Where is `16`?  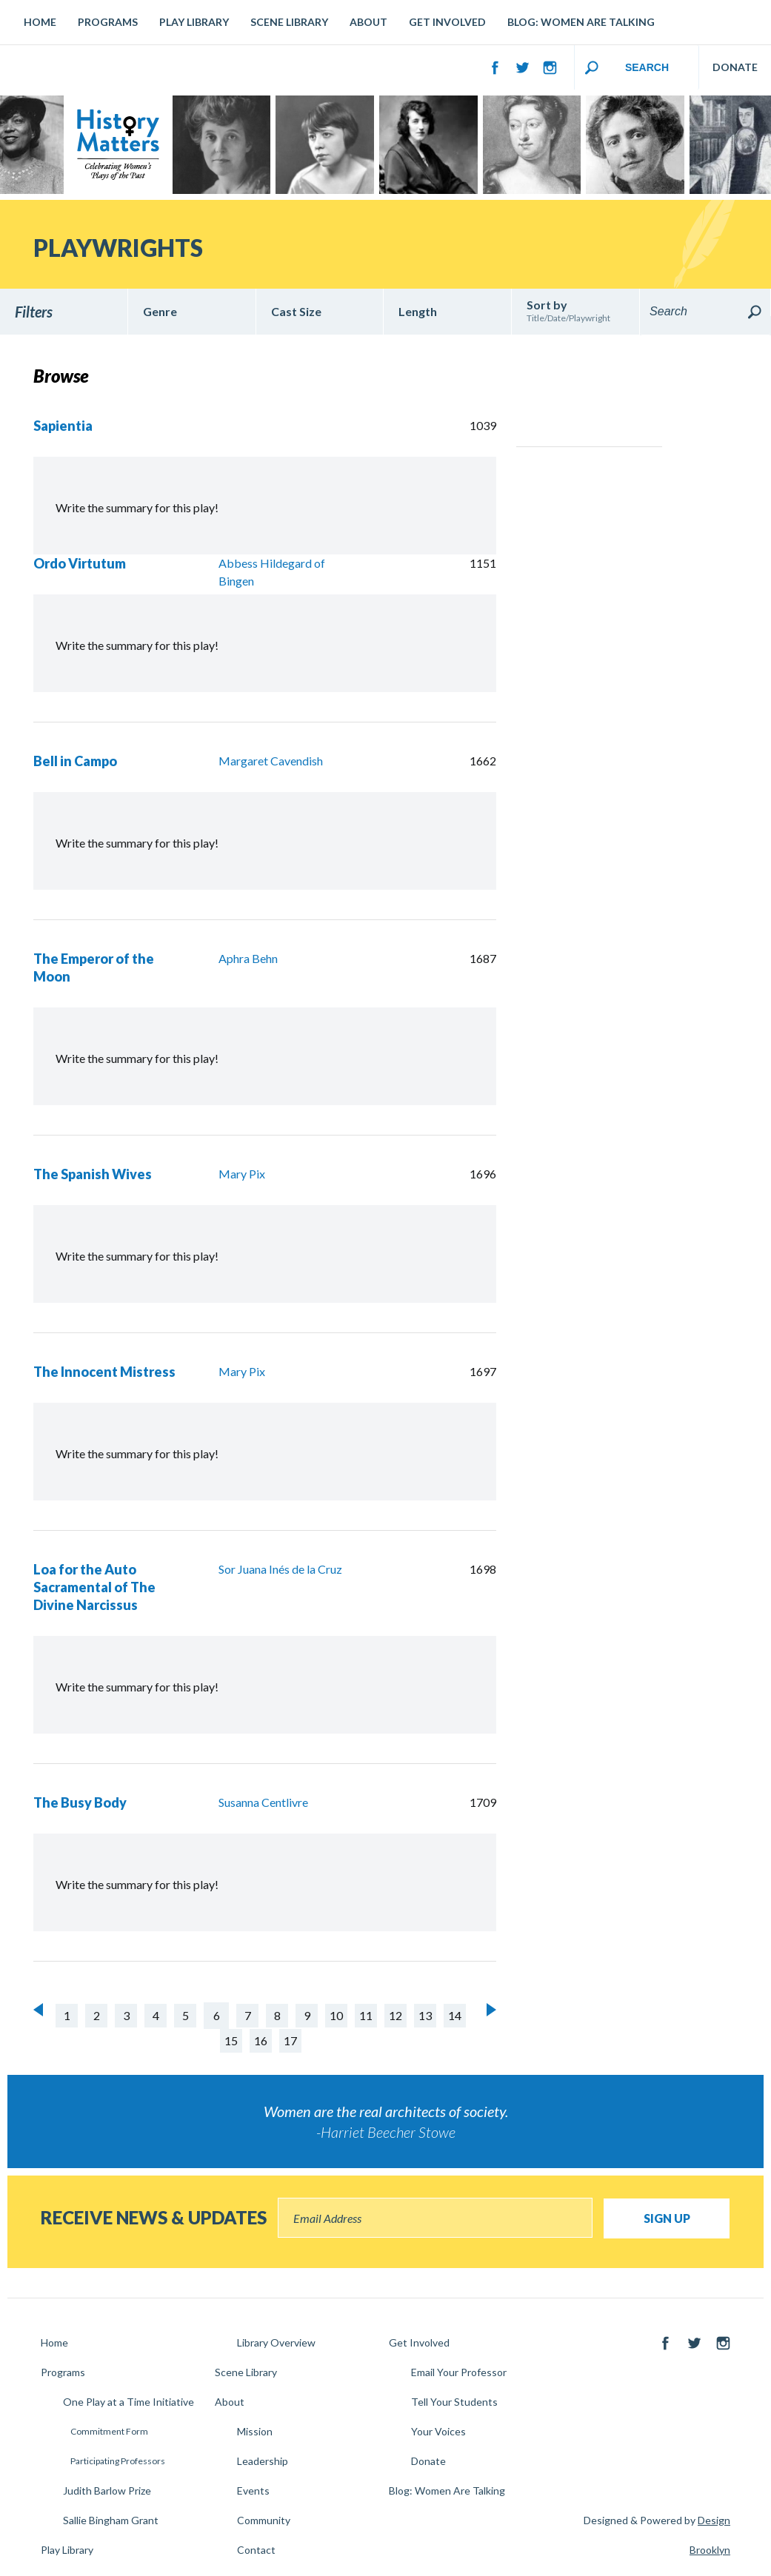 16 is located at coordinates (260, 2040).